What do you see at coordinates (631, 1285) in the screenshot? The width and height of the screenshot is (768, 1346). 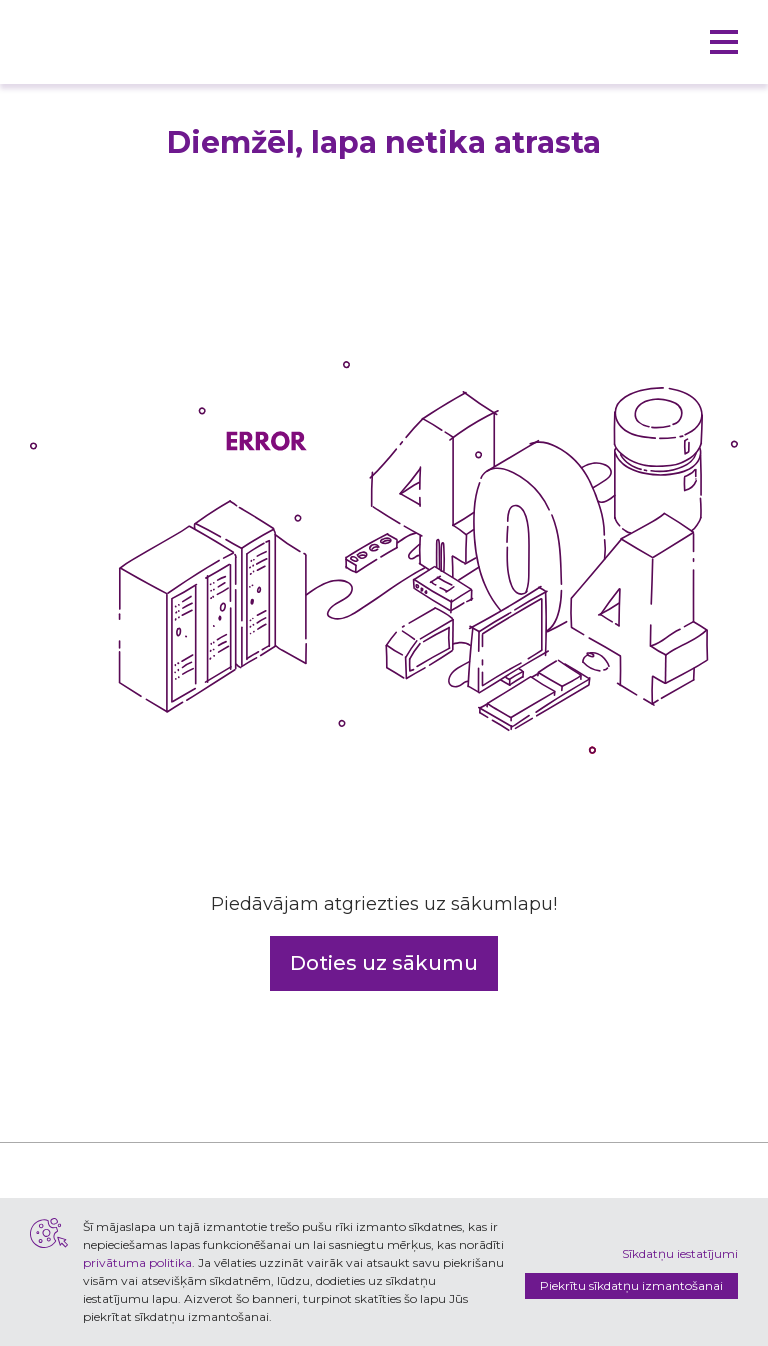 I see `Piekrītu sīkdatņu izmantošanai` at bounding box center [631, 1285].